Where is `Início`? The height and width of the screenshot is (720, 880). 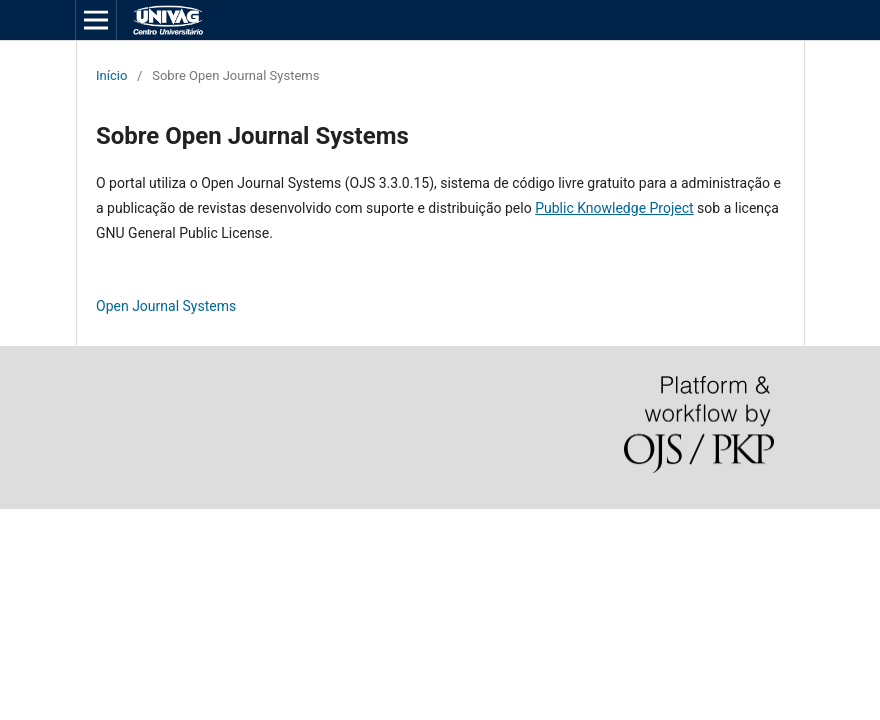
Início is located at coordinates (111, 75).